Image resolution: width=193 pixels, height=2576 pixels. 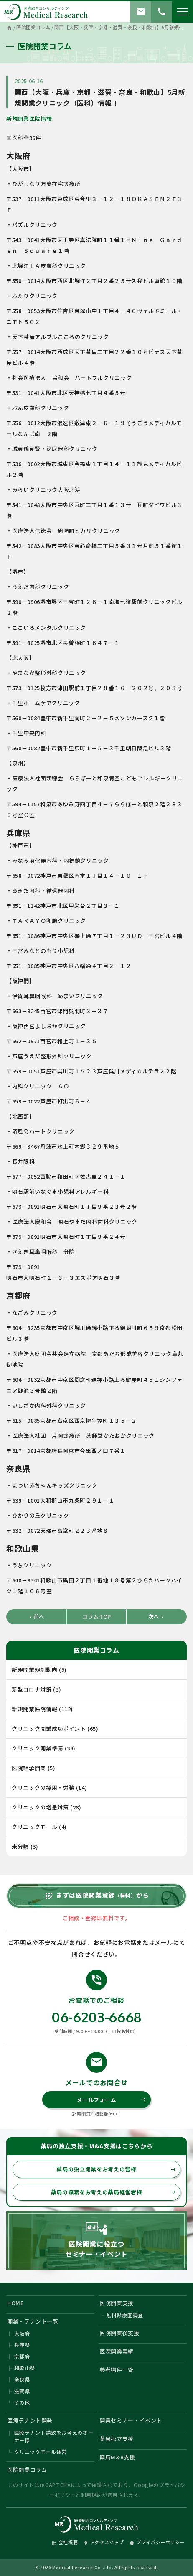 I want to click on 医院開業支援, so click(x=116, y=2303).